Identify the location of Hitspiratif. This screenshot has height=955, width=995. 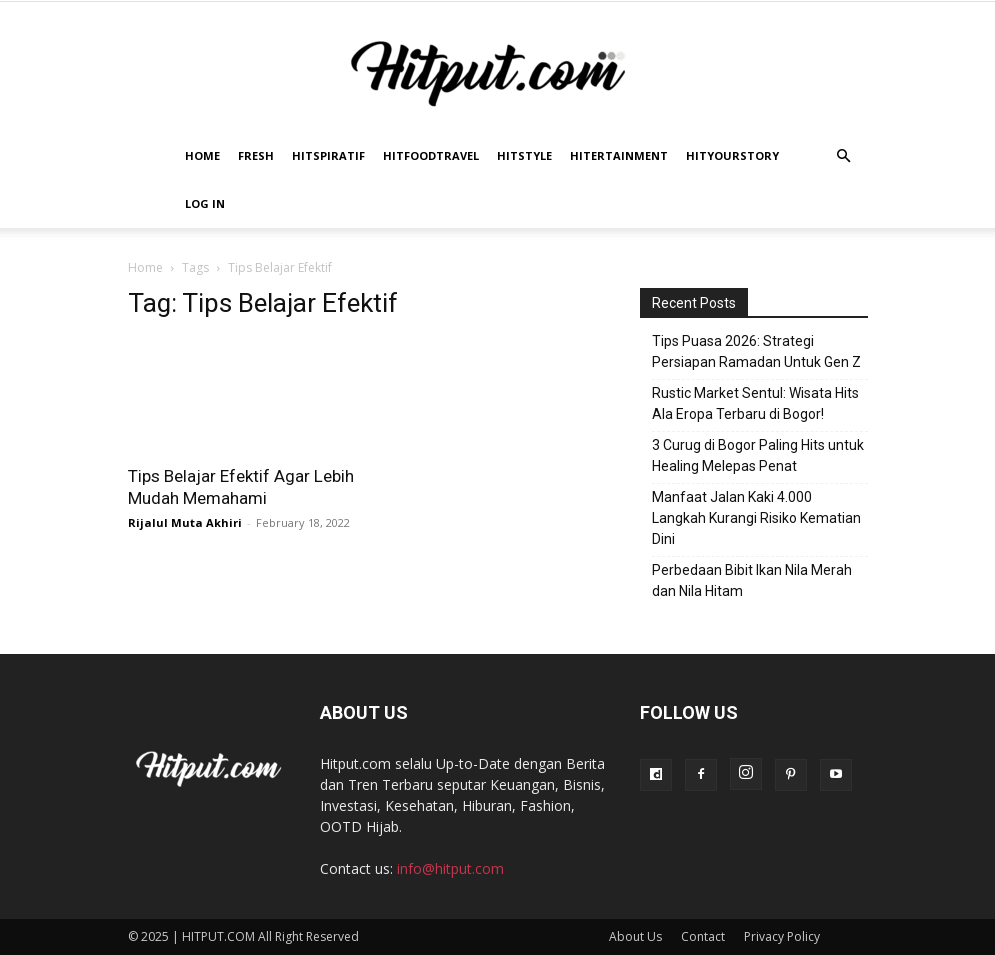
(328, 155).